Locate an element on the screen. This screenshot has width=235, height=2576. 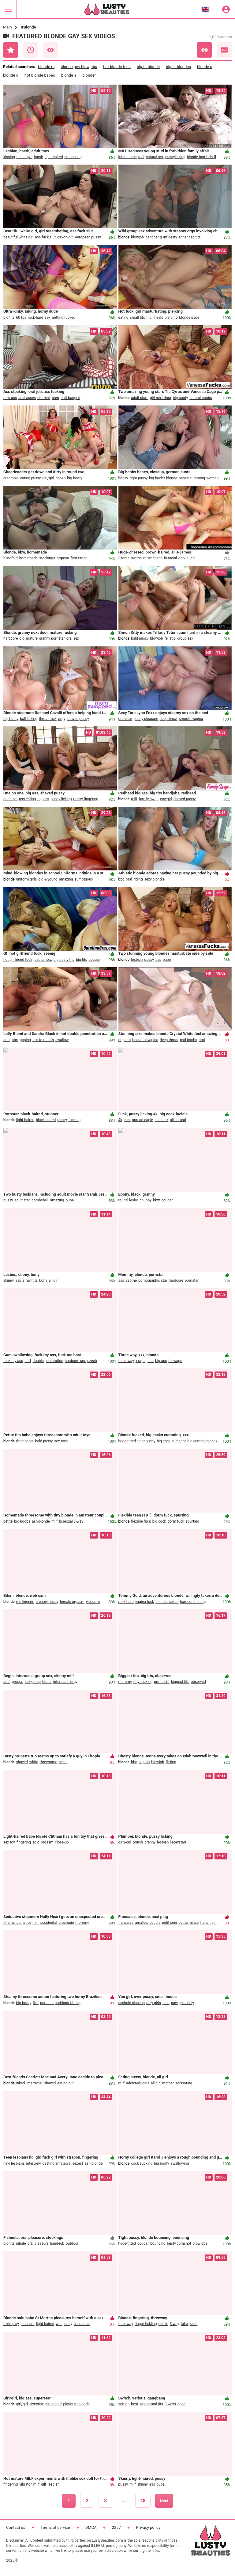
natural sex is located at coordinates (154, 157).